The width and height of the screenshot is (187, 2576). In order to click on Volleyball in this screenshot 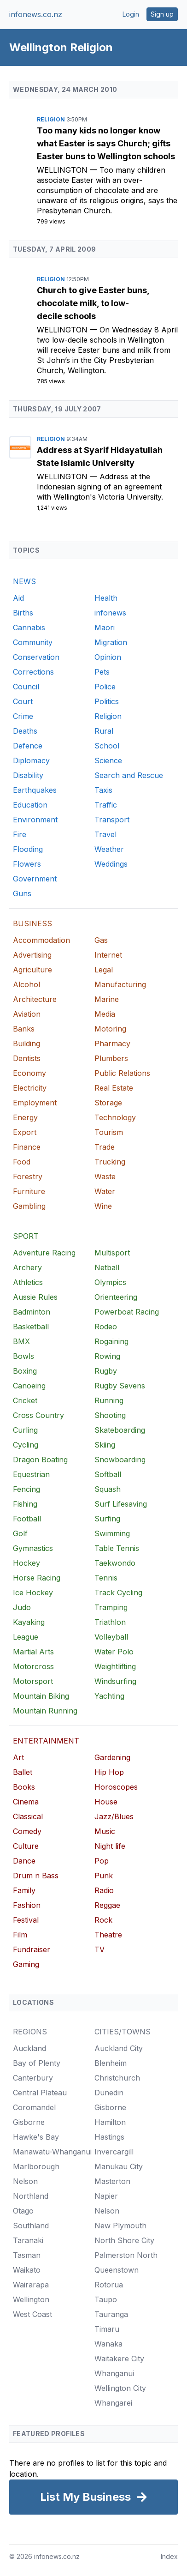, I will do `click(111, 1636)`.